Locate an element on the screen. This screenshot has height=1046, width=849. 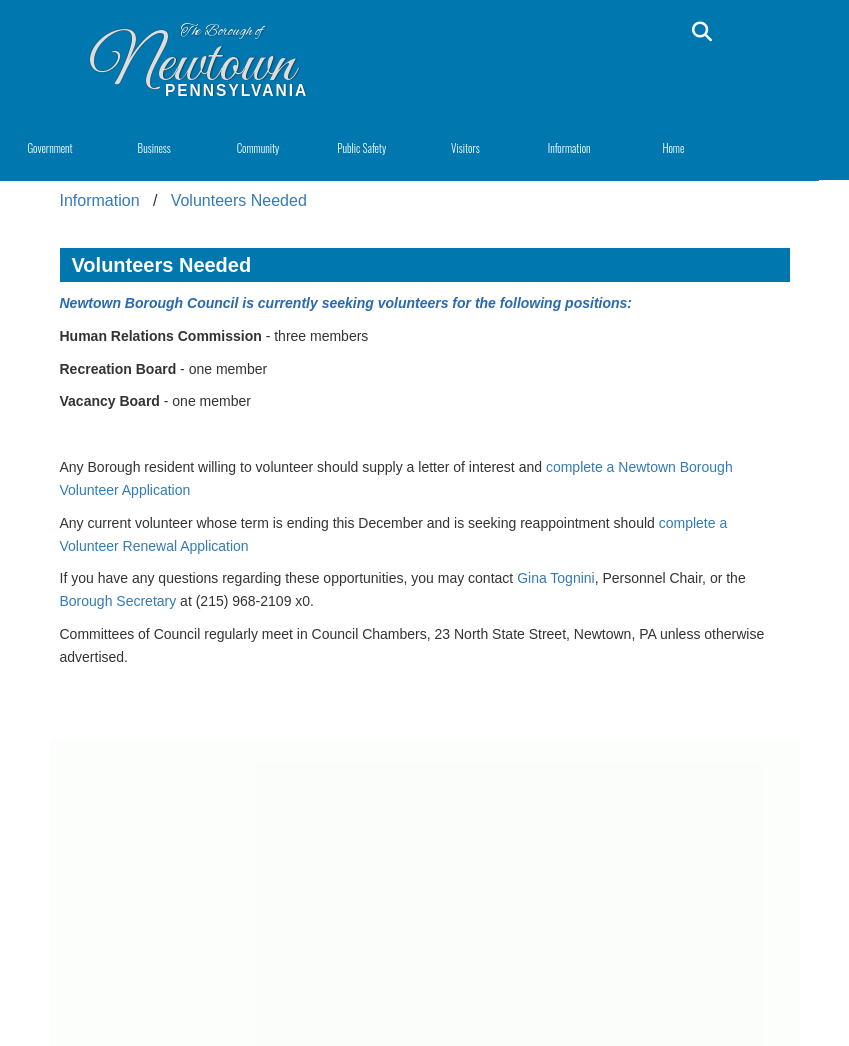
Gina Tognini is located at coordinates (556, 578).